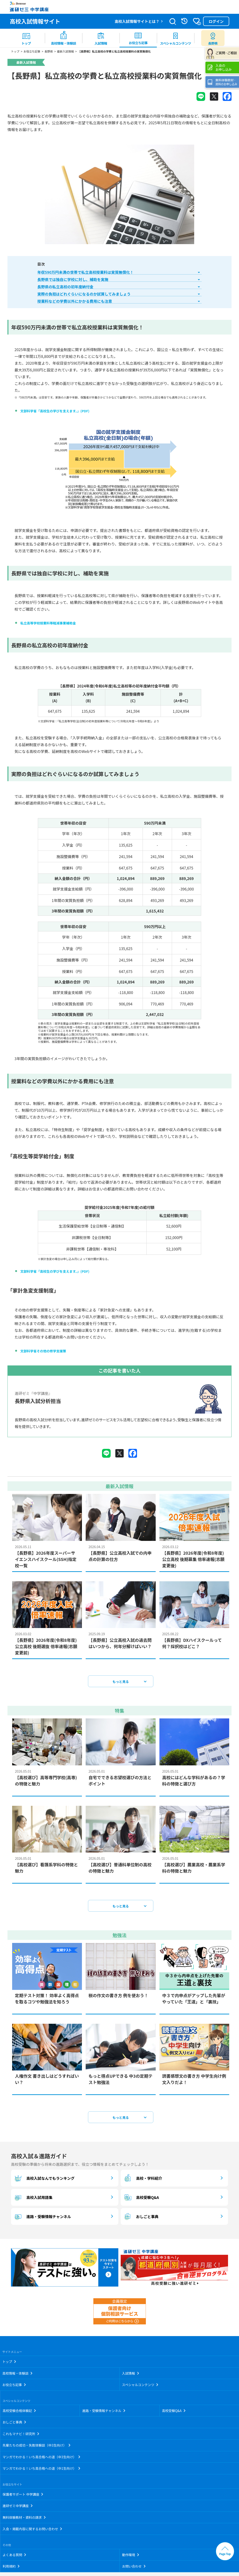 The image size is (239, 2576). I want to click on 文部科学省その他の修学支援策, so click(43, 1353).